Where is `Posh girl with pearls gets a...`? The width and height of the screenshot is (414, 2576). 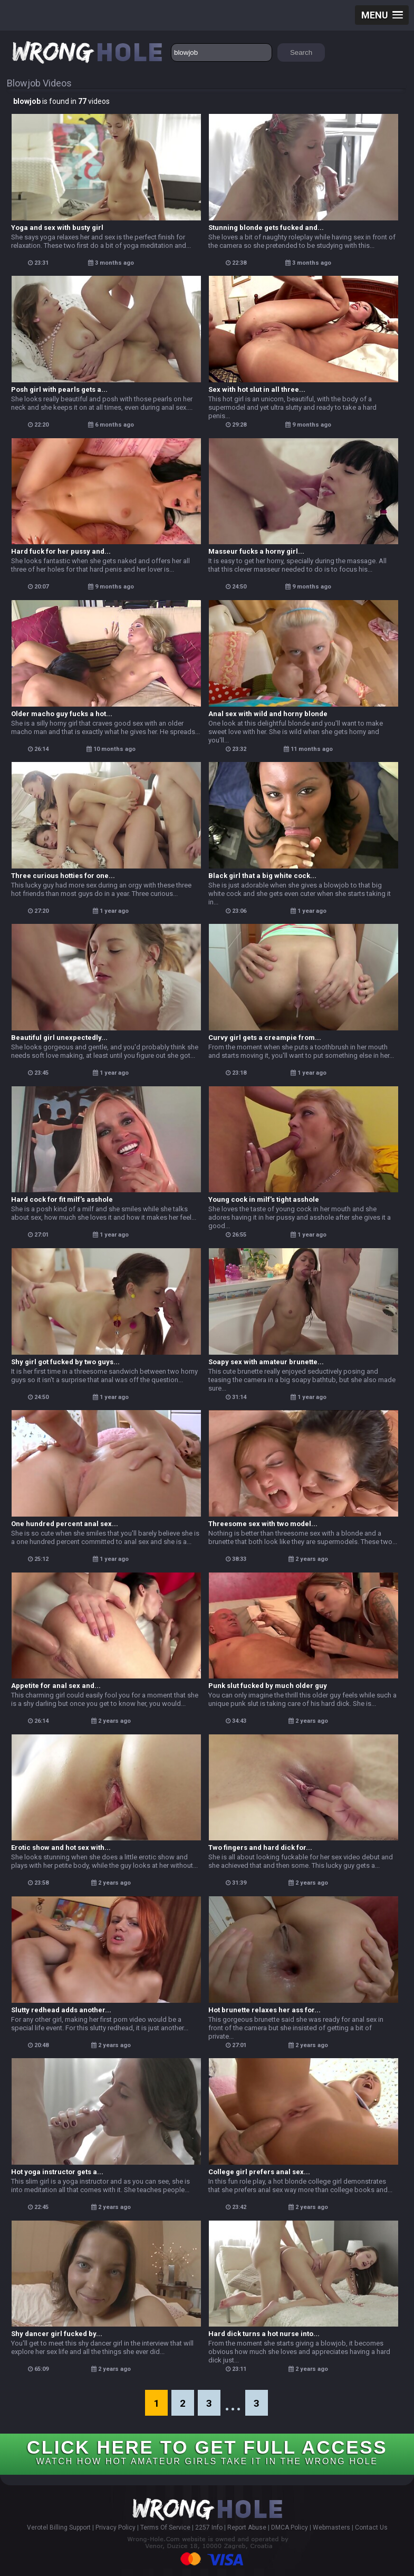 Posh girl with pearls gets a... is located at coordinates (59, 389).